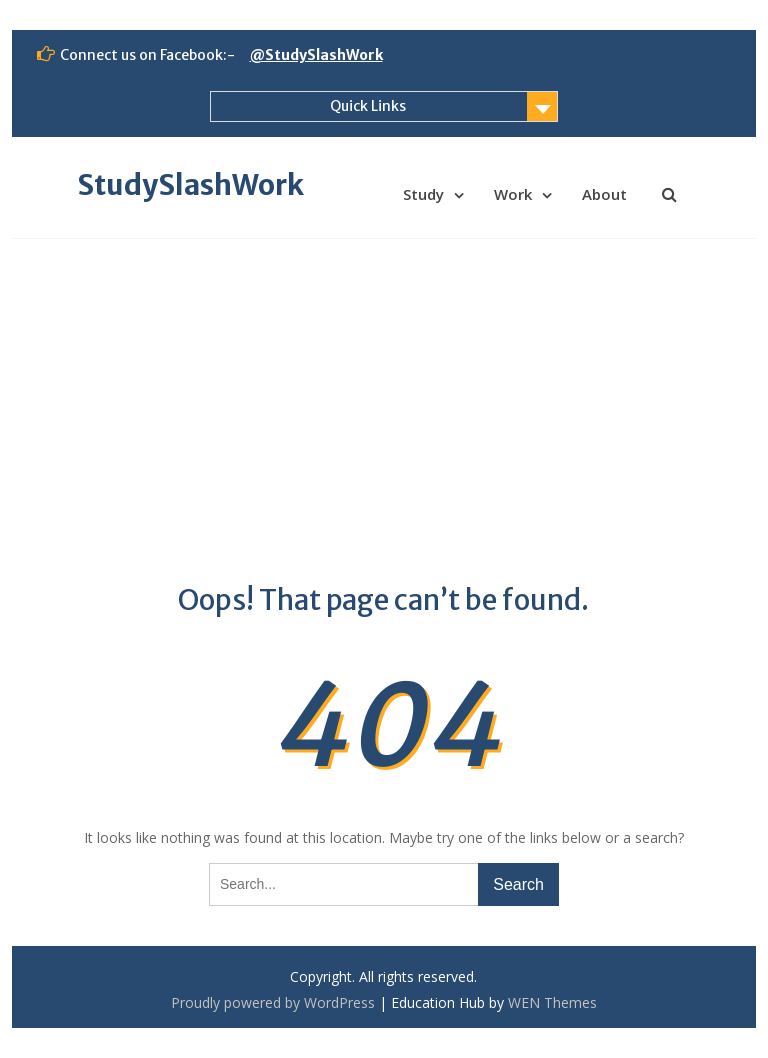  I want to click on About, so click(604, 194).